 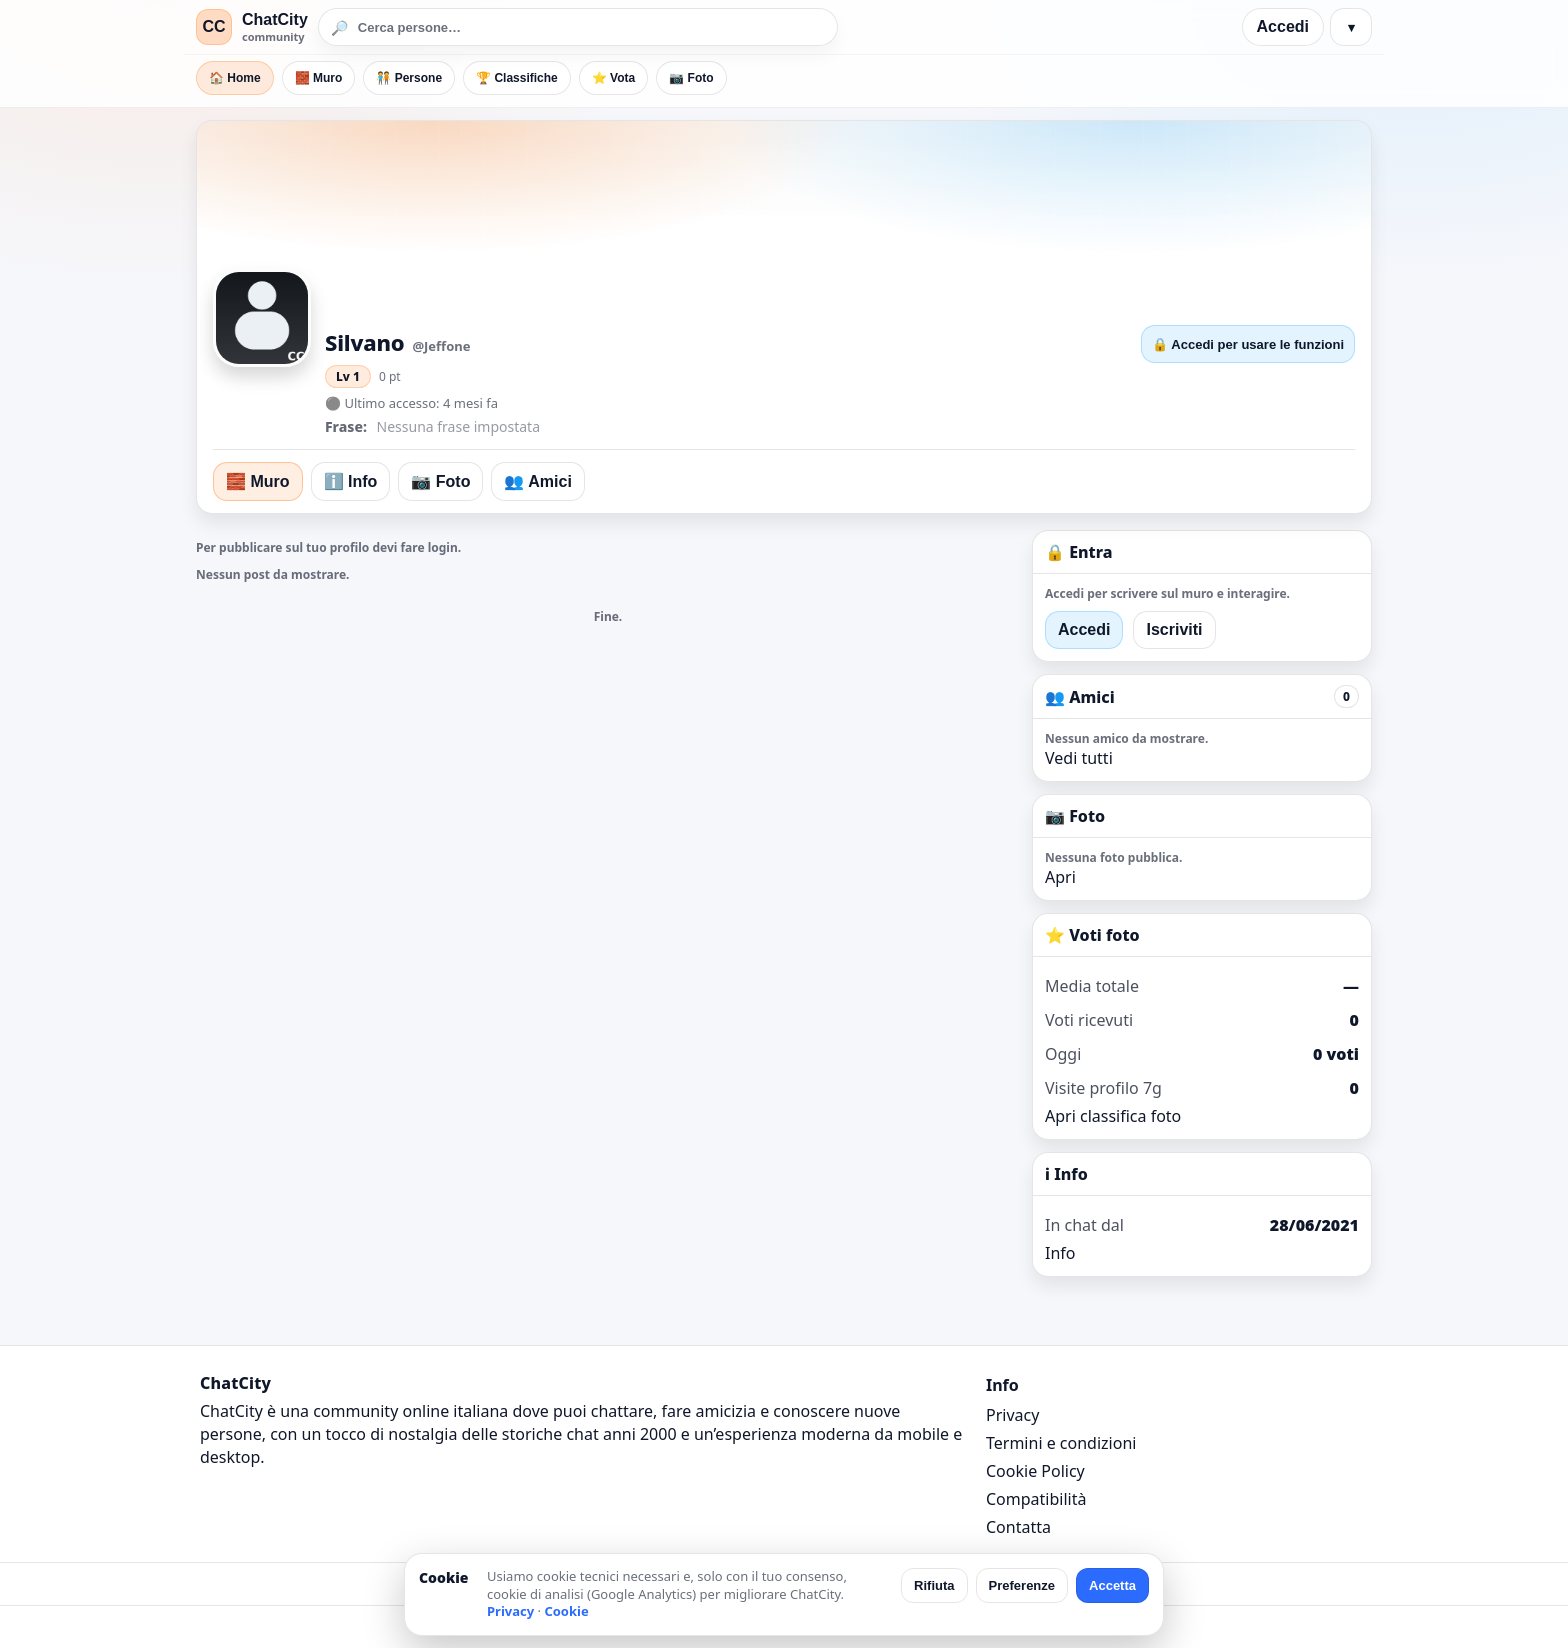 I want to click on Privacy, so click(x=1012, y=1415).